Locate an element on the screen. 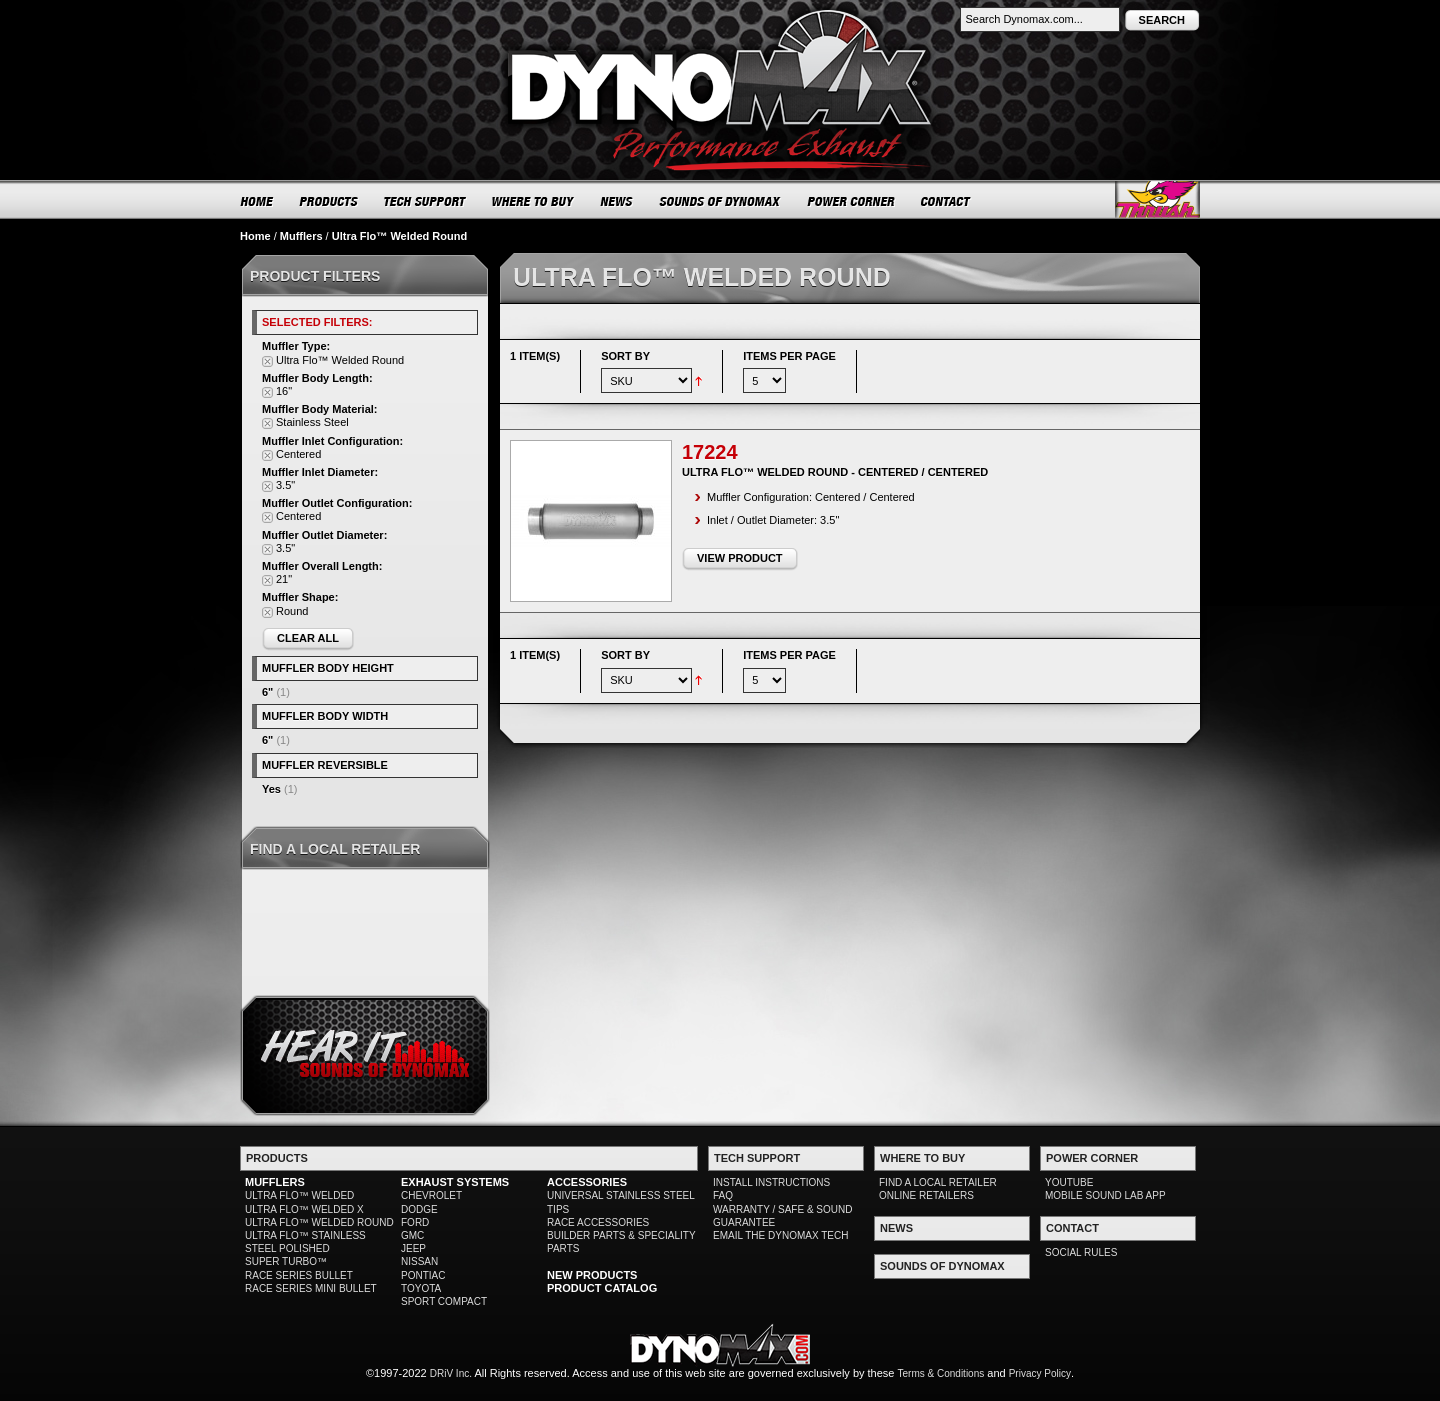 This screenshot has width=1440, height=1401. ULTRA FLO™ WELDED ROUND is located at coordinates (319, 1222).